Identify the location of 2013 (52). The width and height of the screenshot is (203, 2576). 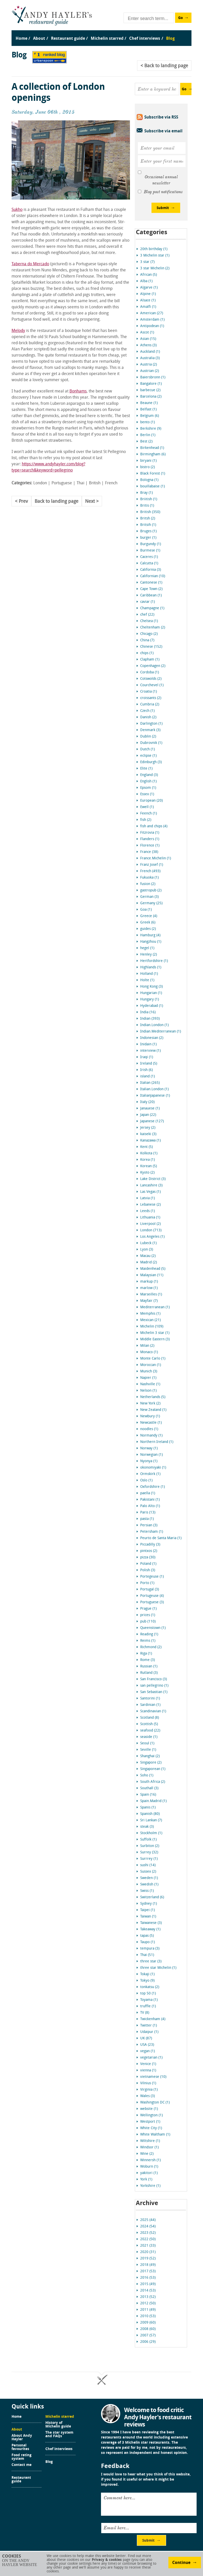
(148, 2297).